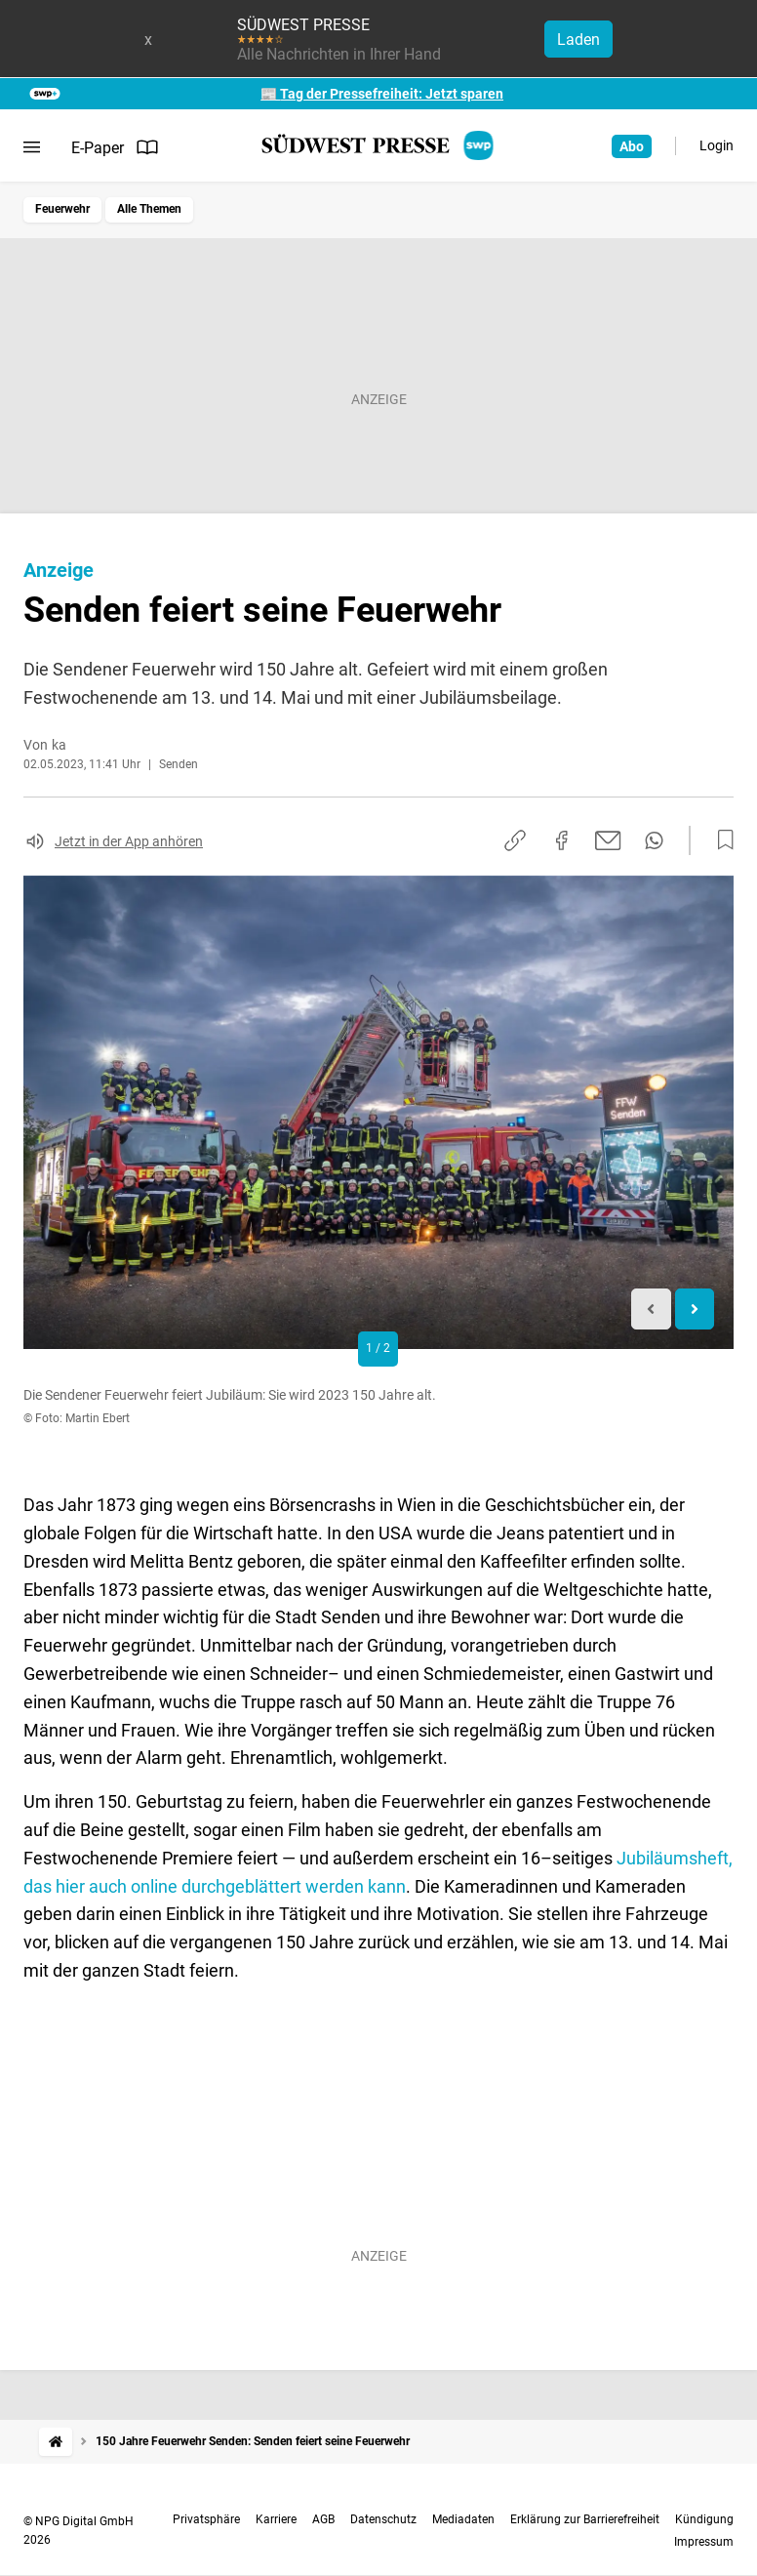  What do you see at coordinates (31, 147) in the screenshot?
I see `[Menü öffnen]` at bounding box center [31, 147].